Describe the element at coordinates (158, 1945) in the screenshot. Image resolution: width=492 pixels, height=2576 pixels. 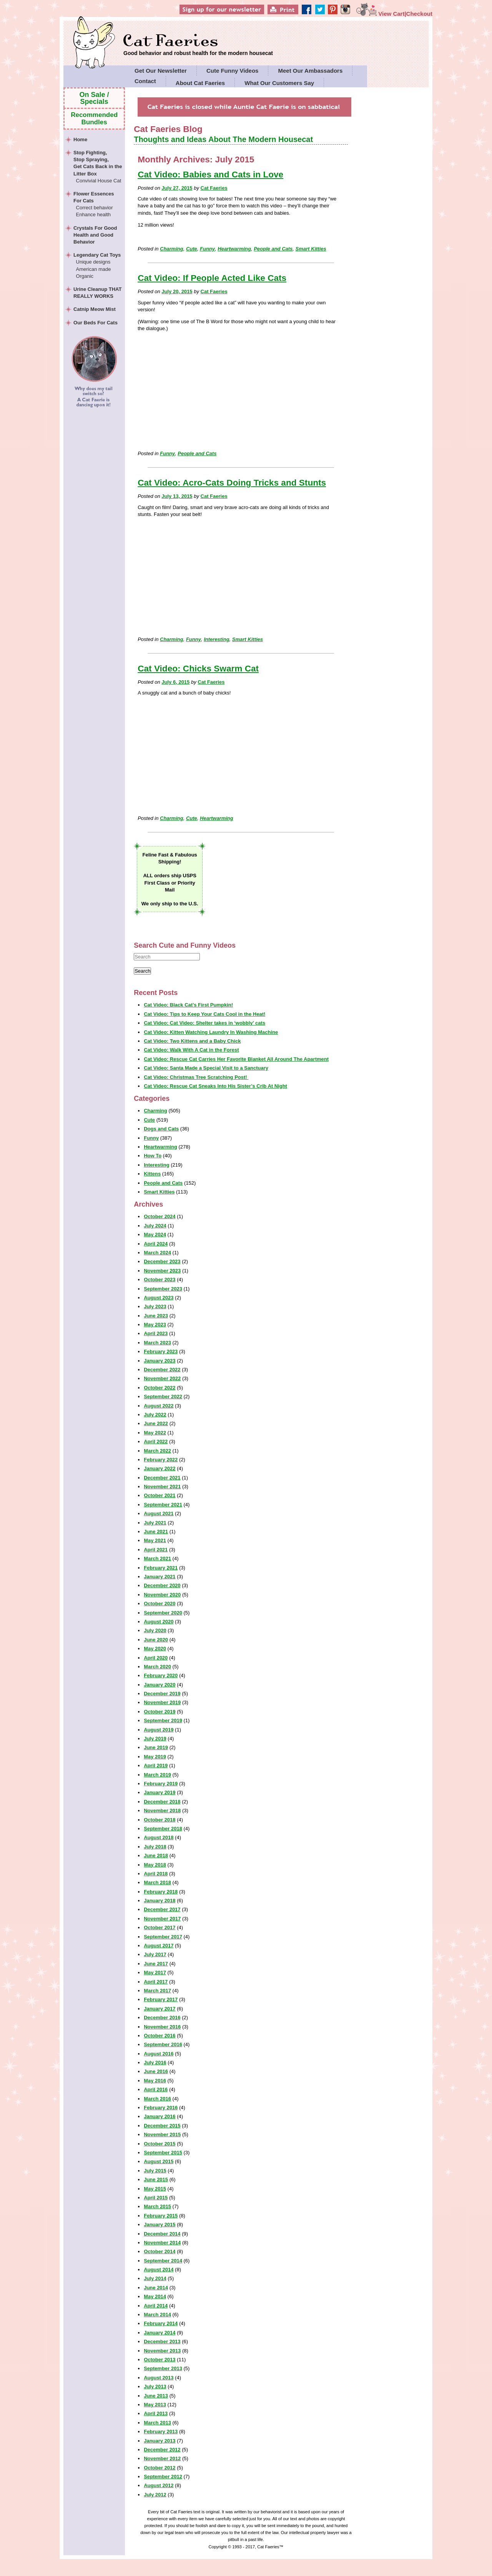
I see `August 2017` at that location.